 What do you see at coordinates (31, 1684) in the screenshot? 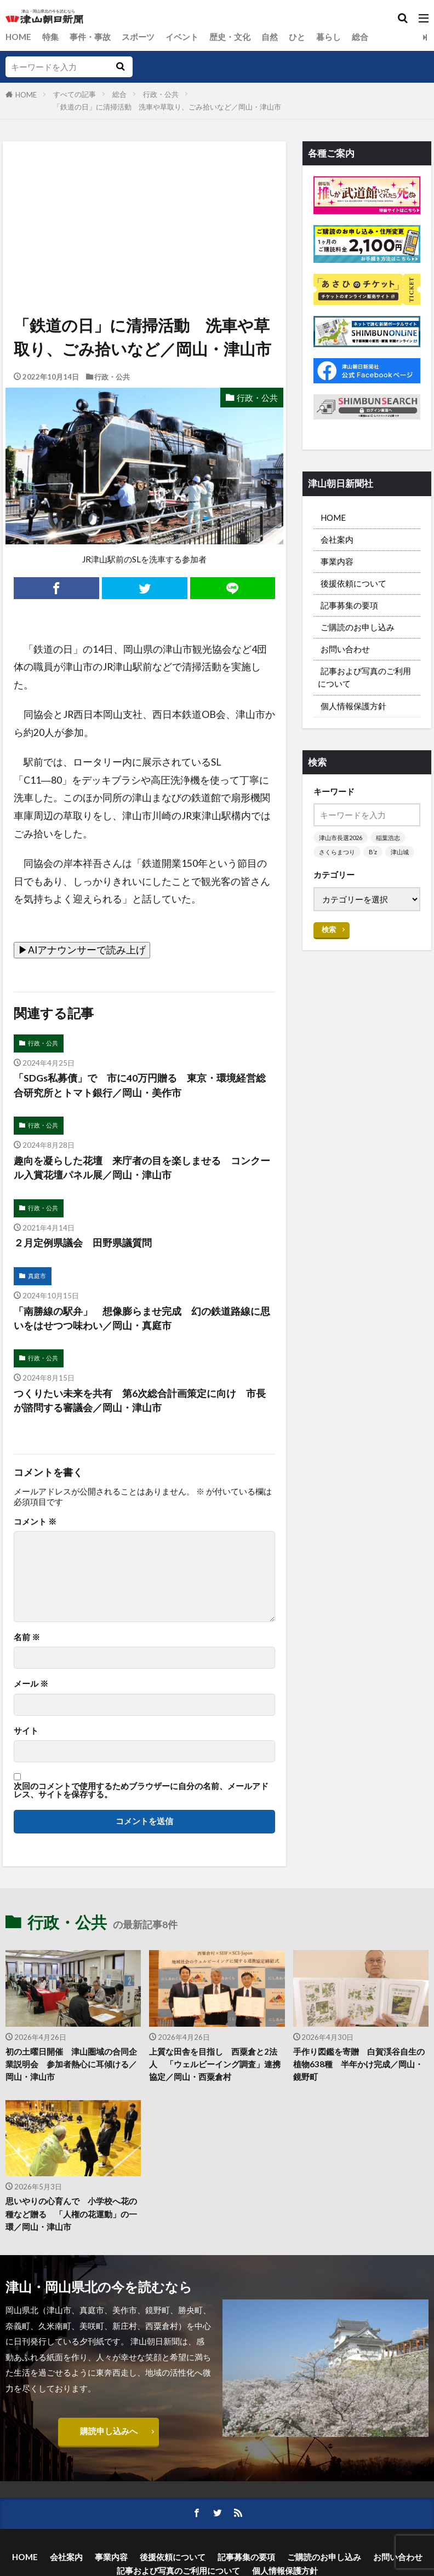
I see `メール` at bounding box center [31, 1684].